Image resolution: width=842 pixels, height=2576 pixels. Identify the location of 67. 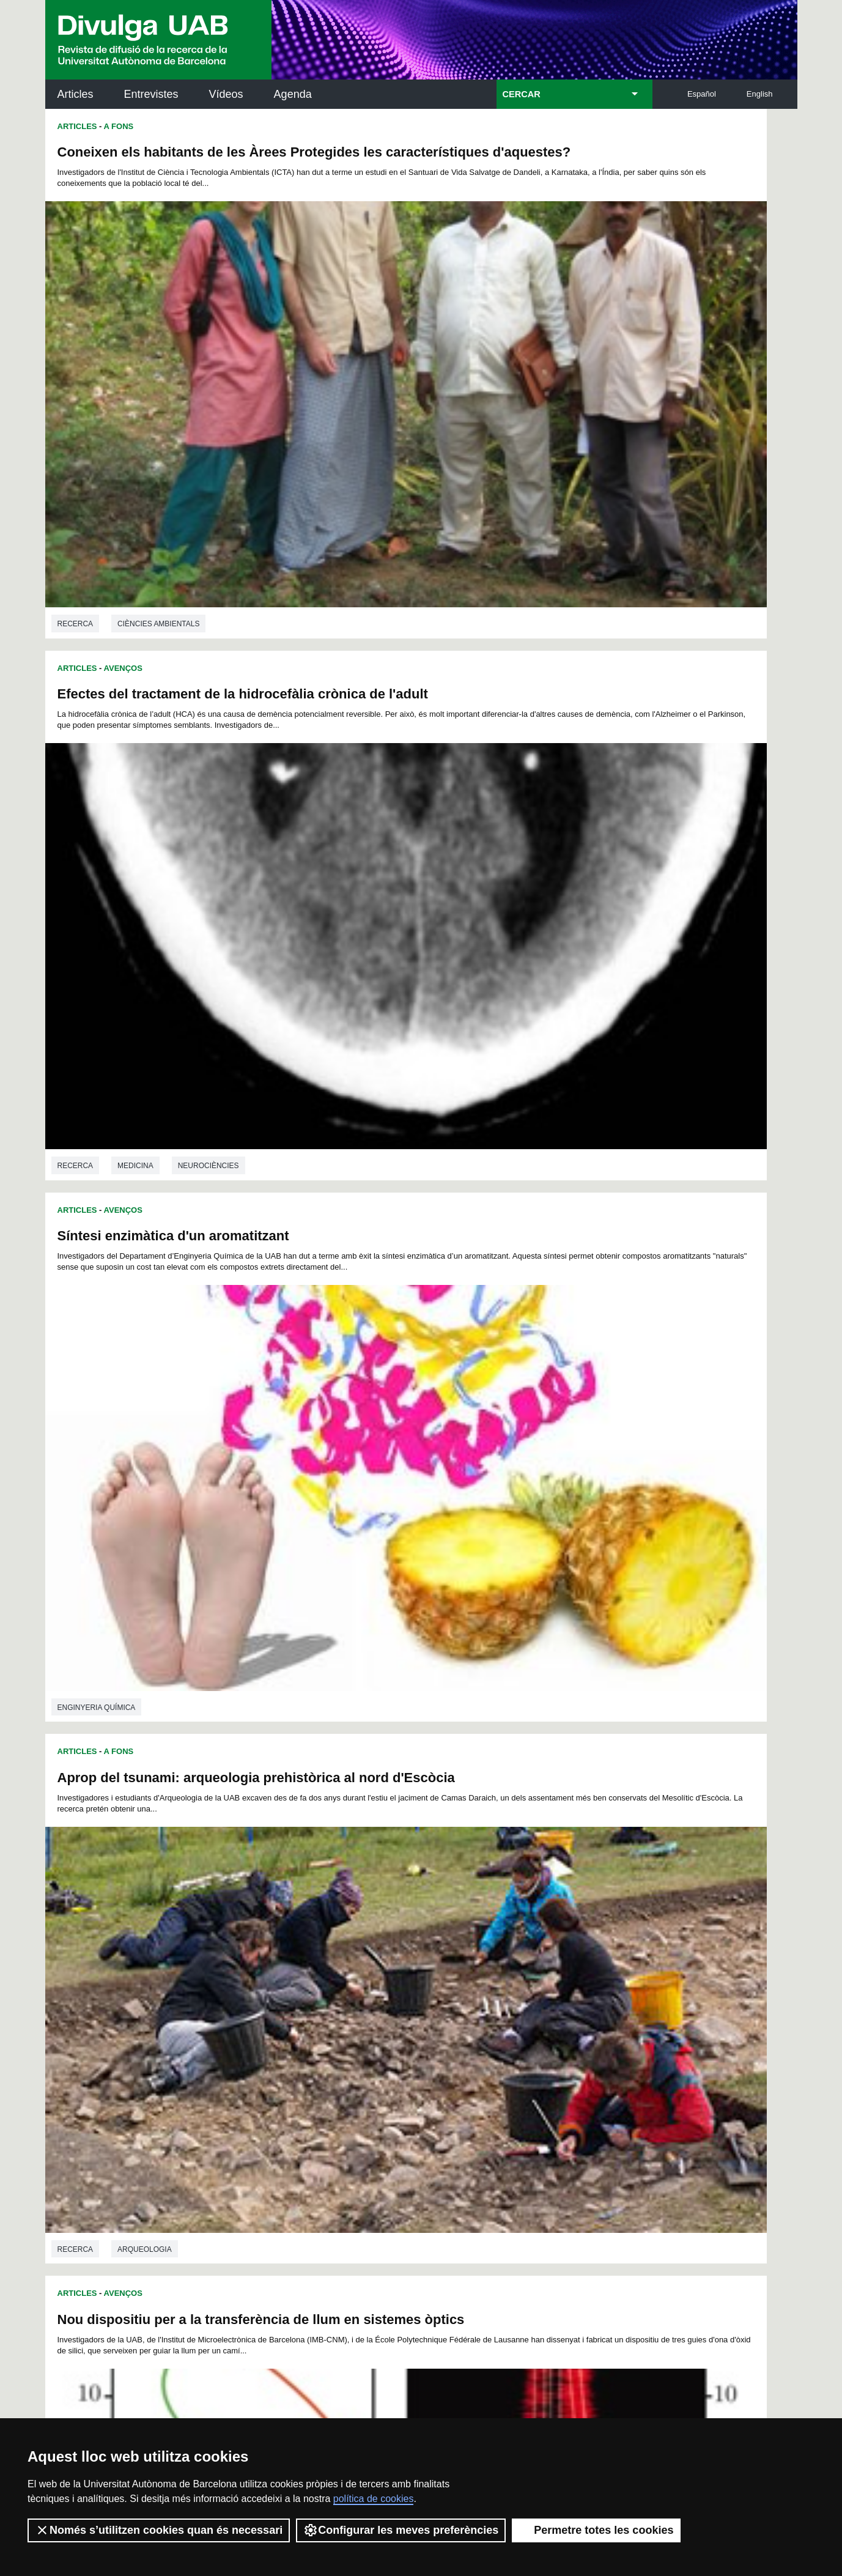
(532, 1941).